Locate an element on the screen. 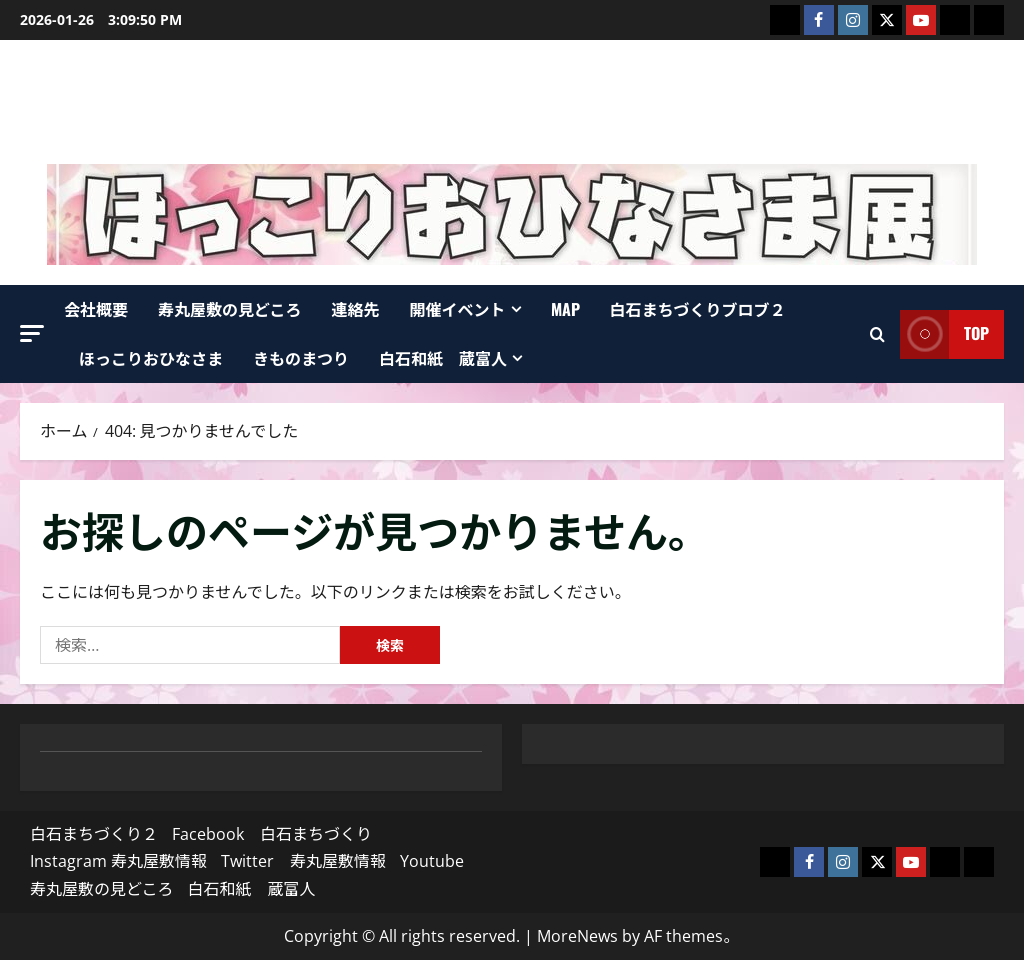  会社概要 is located at coordinates (96, 309).